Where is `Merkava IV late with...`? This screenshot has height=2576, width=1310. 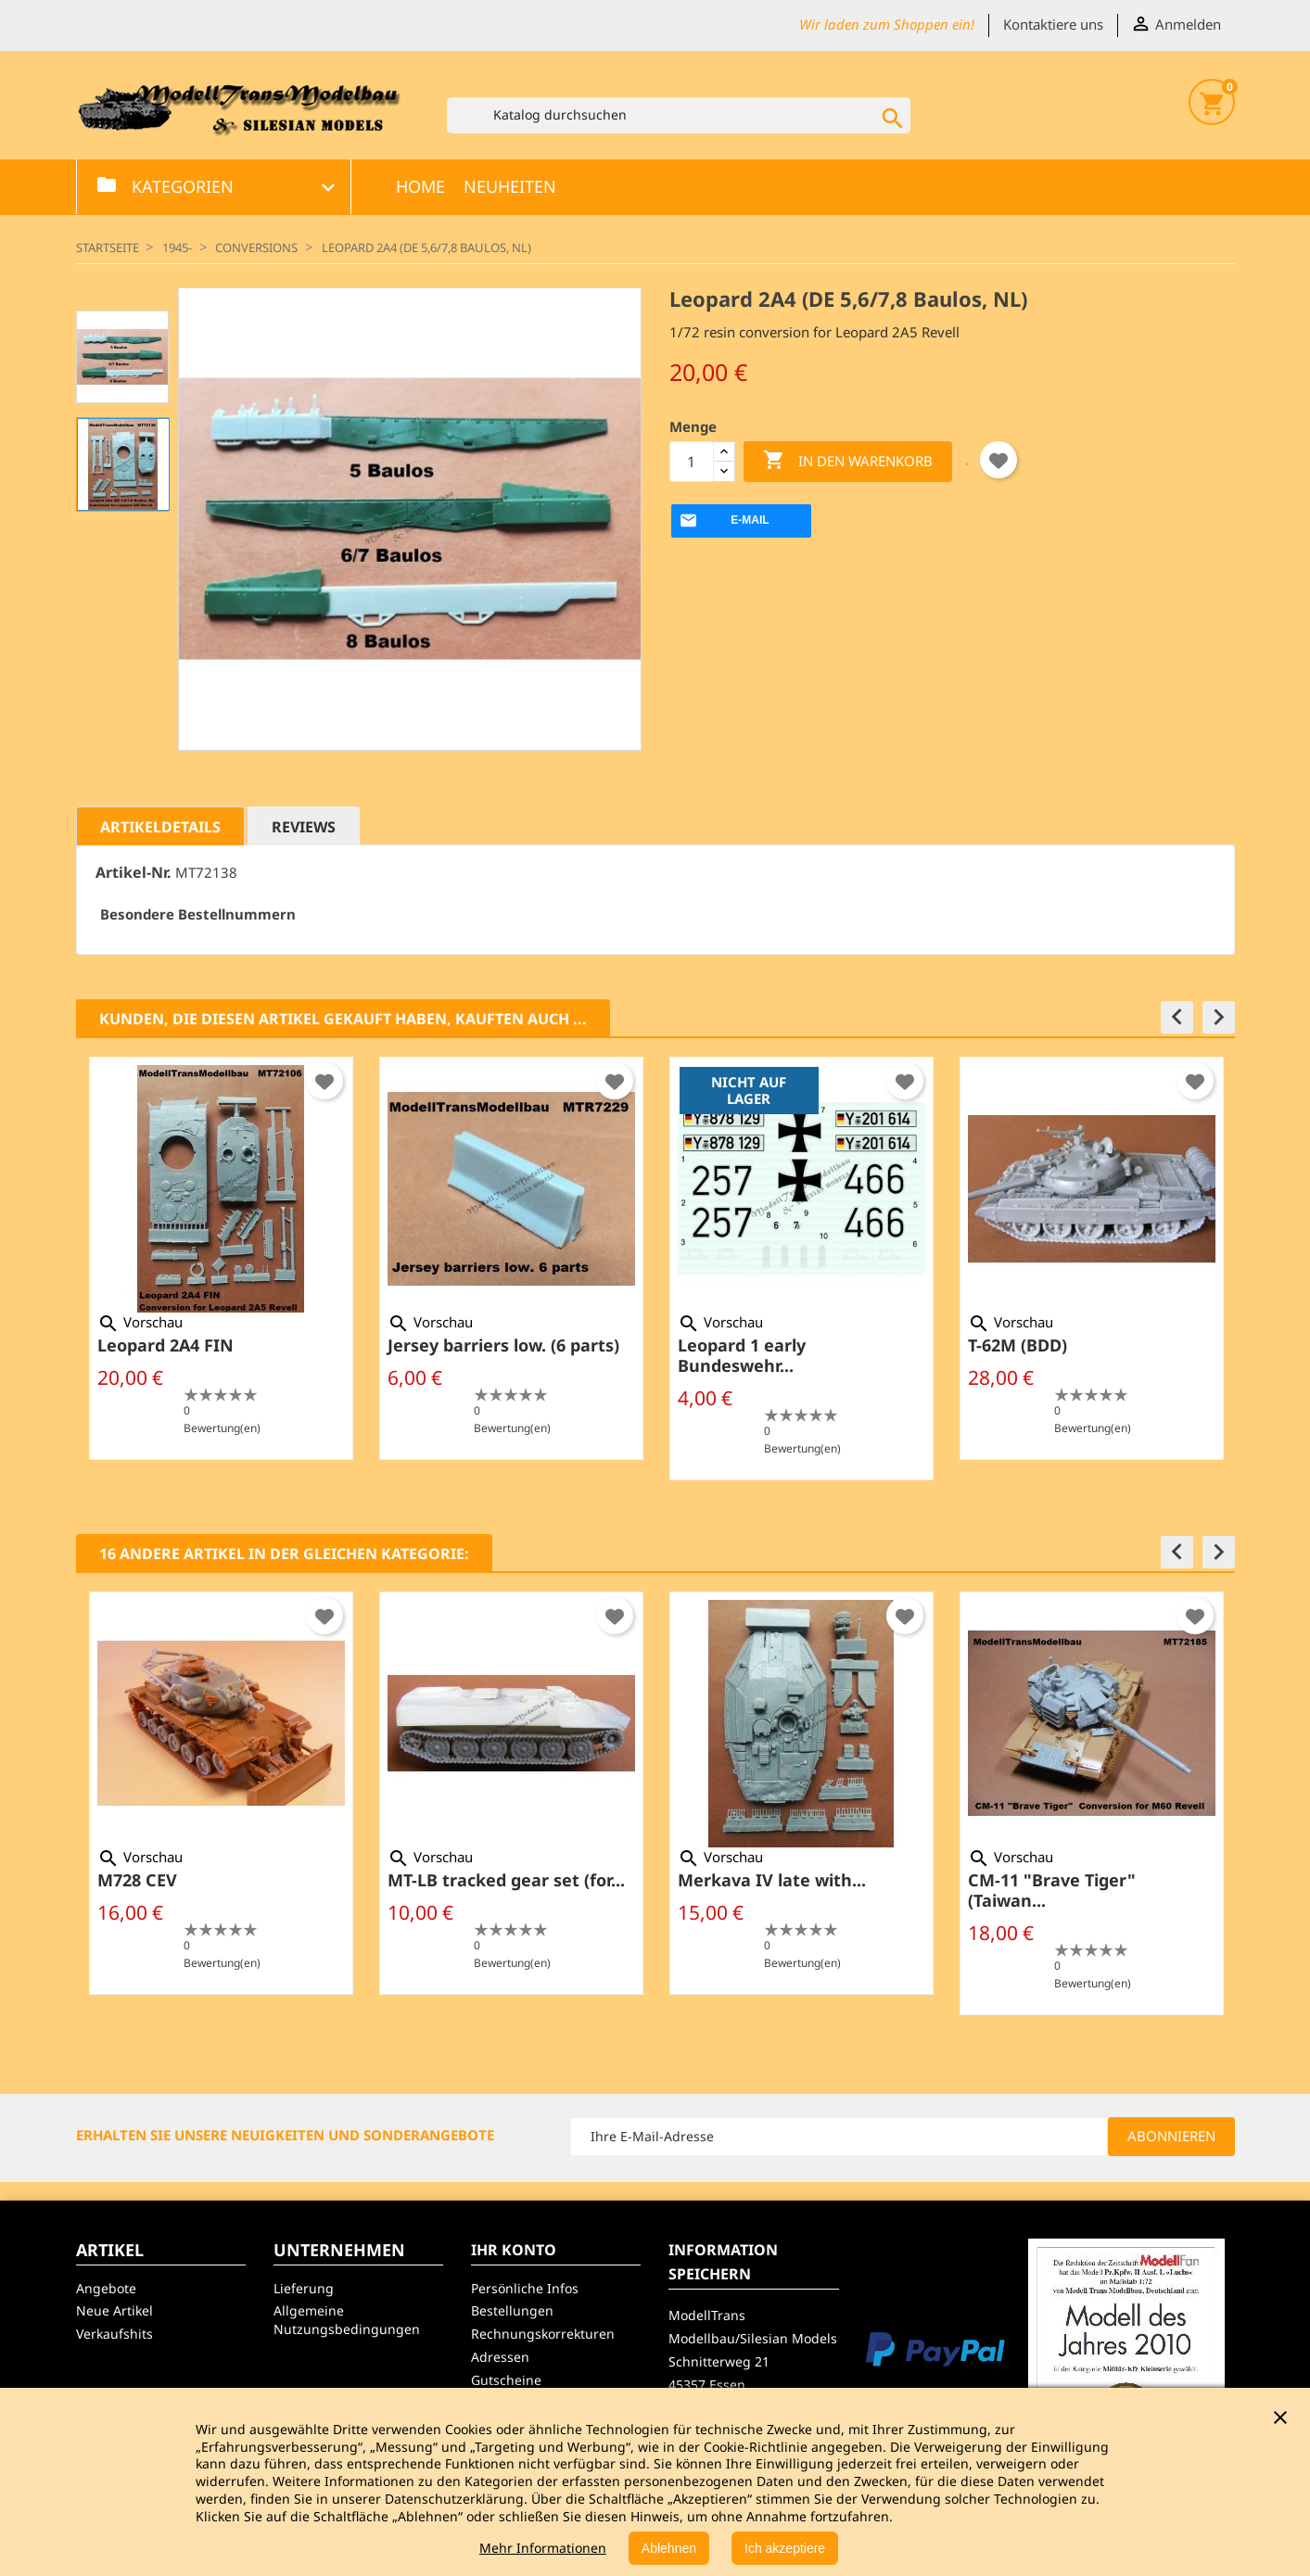 Merkava IV late with... is located at coordinates (772, 1880).